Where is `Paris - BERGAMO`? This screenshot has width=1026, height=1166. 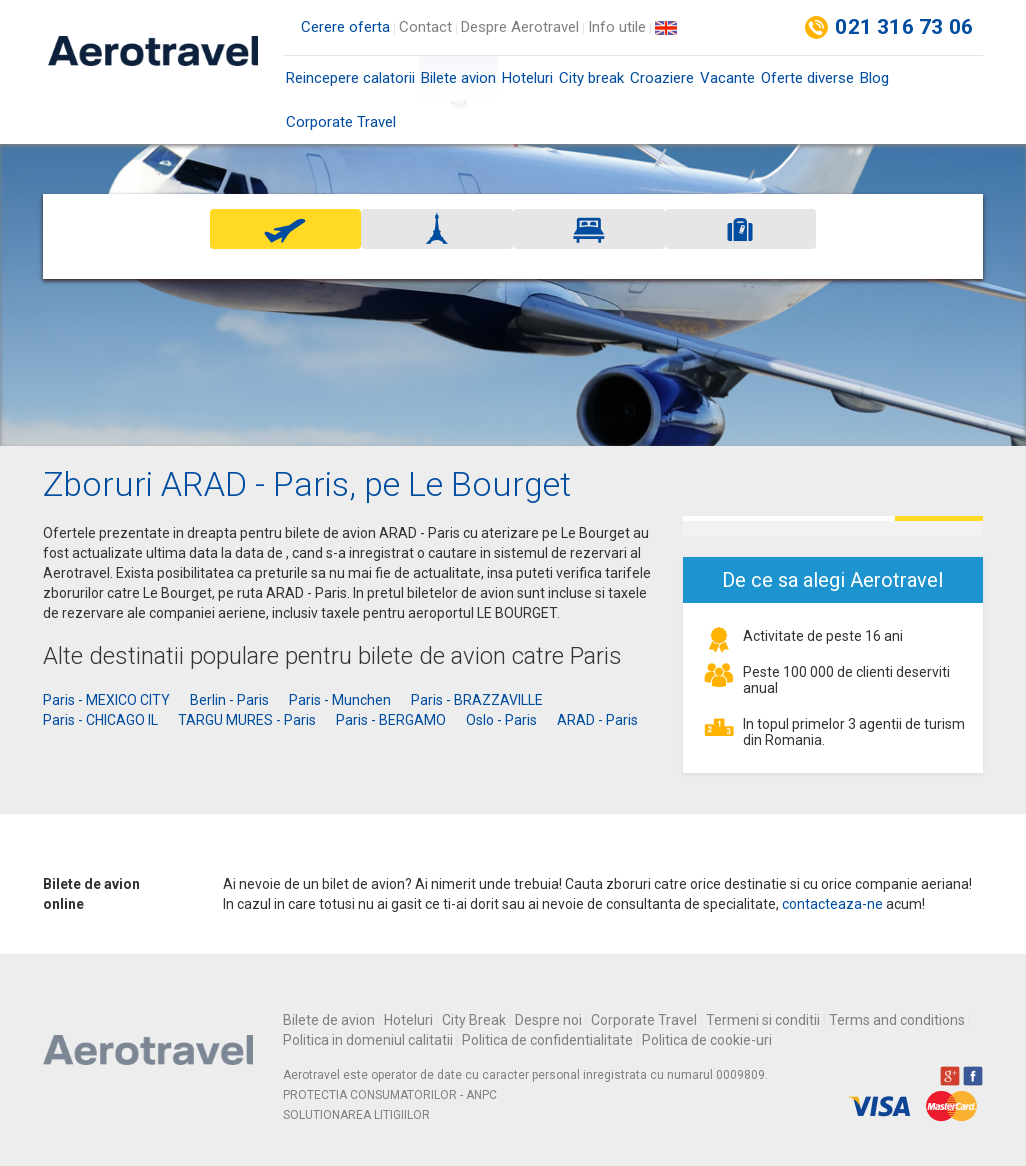 Paris - BERGAMO is located at coordinates (391, 720).